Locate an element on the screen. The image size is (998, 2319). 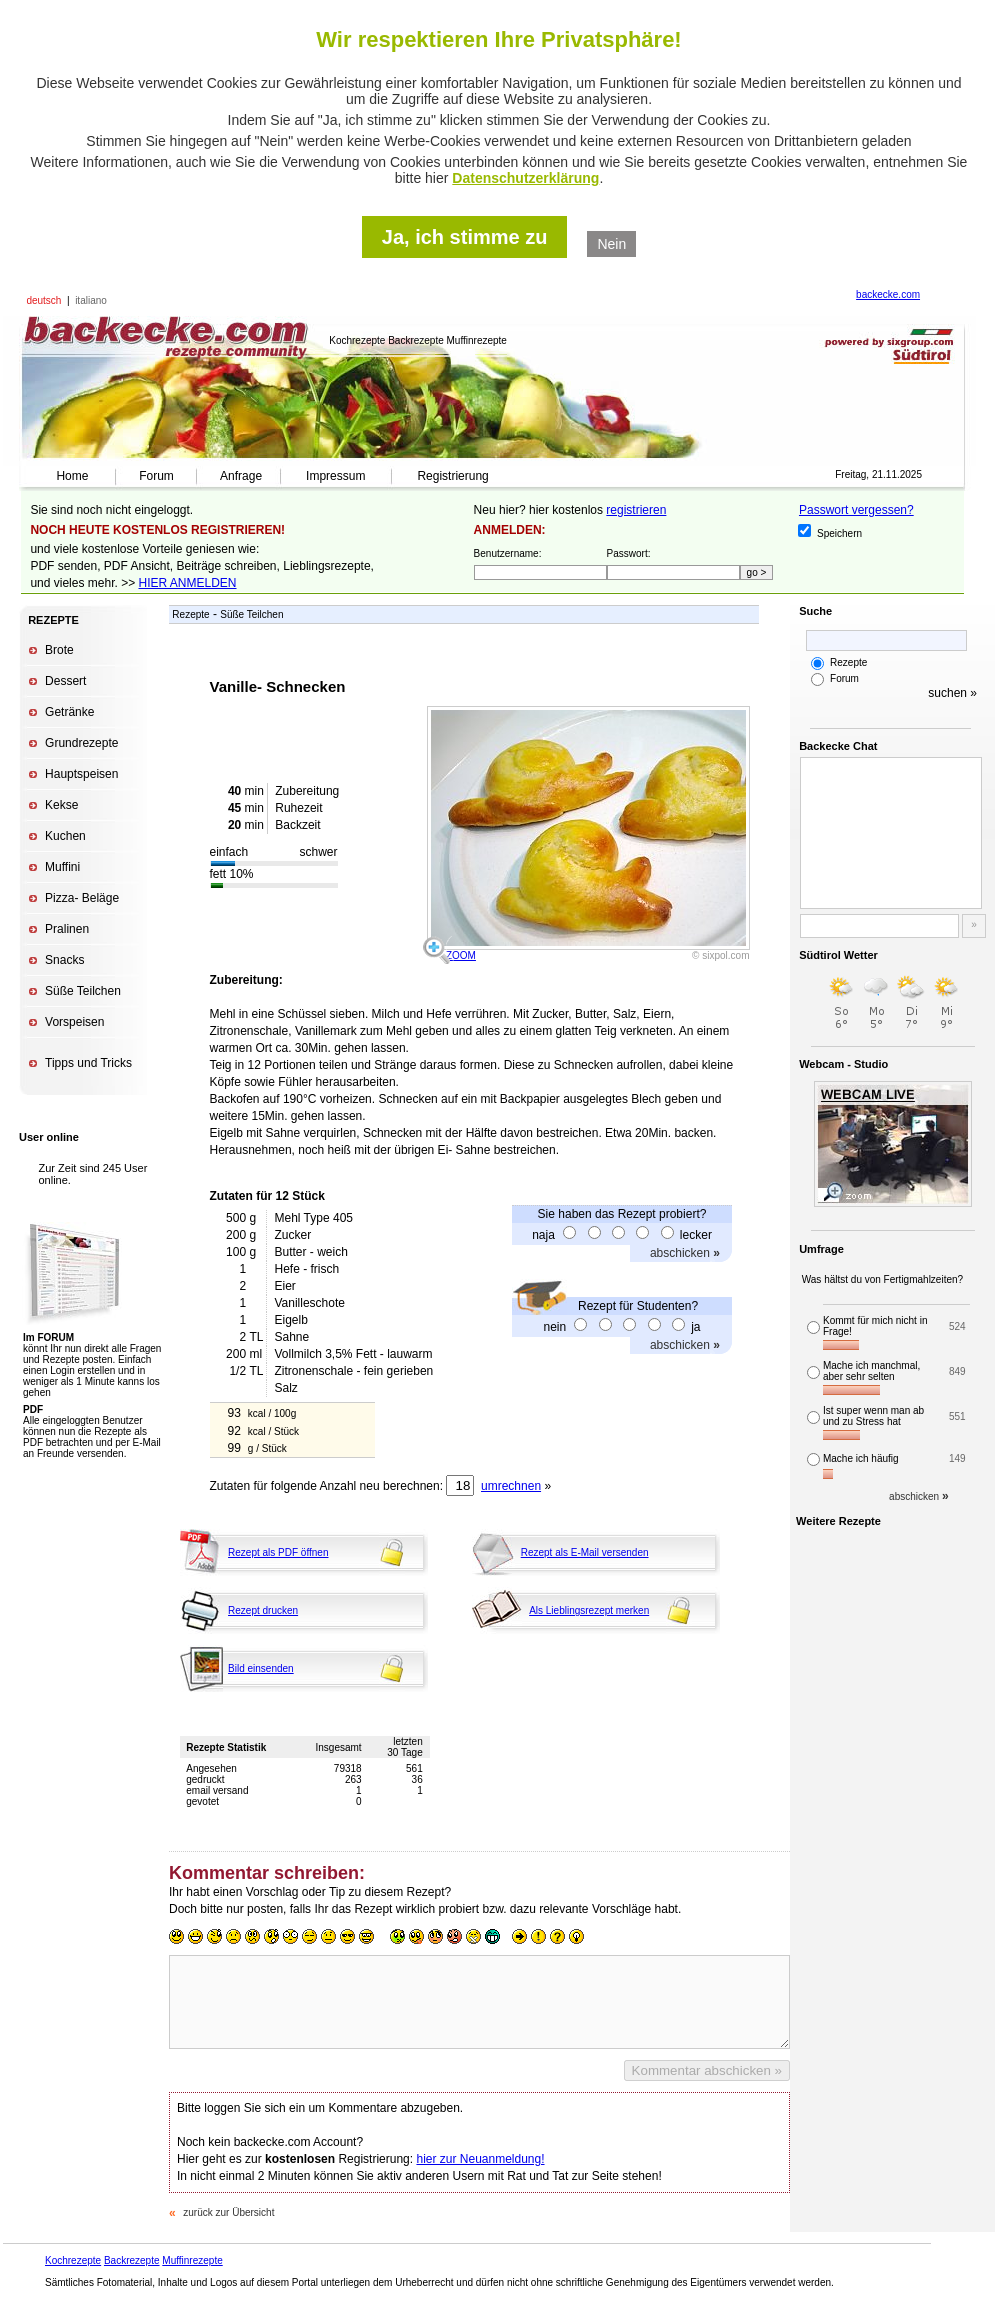
Rezept als PDF öffnen is located at coordinates (278, 1552).